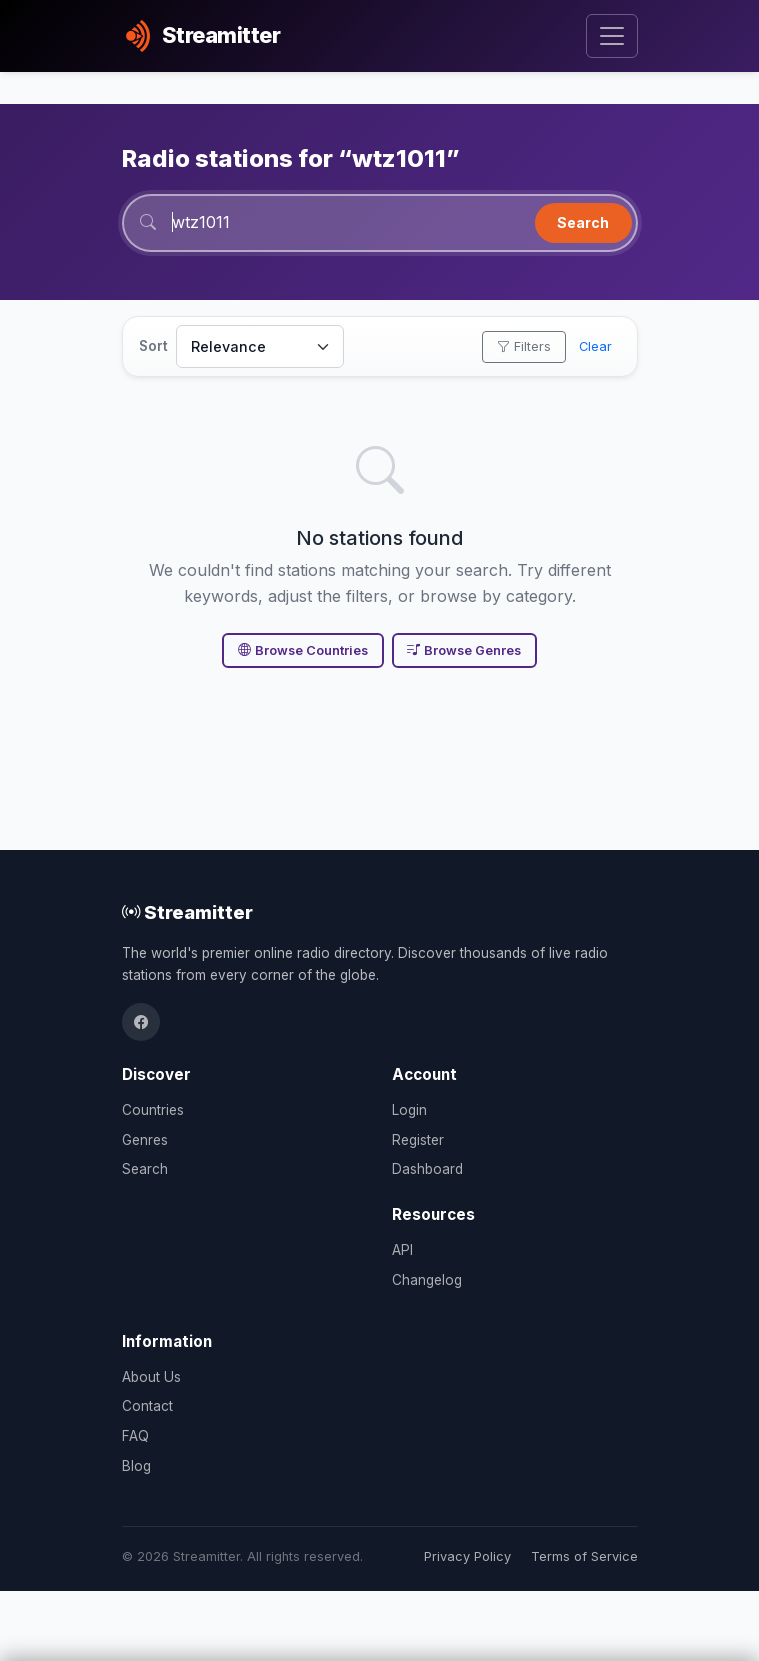 The height and width of the screenshot is (1661, 759). What do you see at coordinates (611, 36) in the screenshot?
I see `[Toggle navigation]` at bounding box center [611, 36].